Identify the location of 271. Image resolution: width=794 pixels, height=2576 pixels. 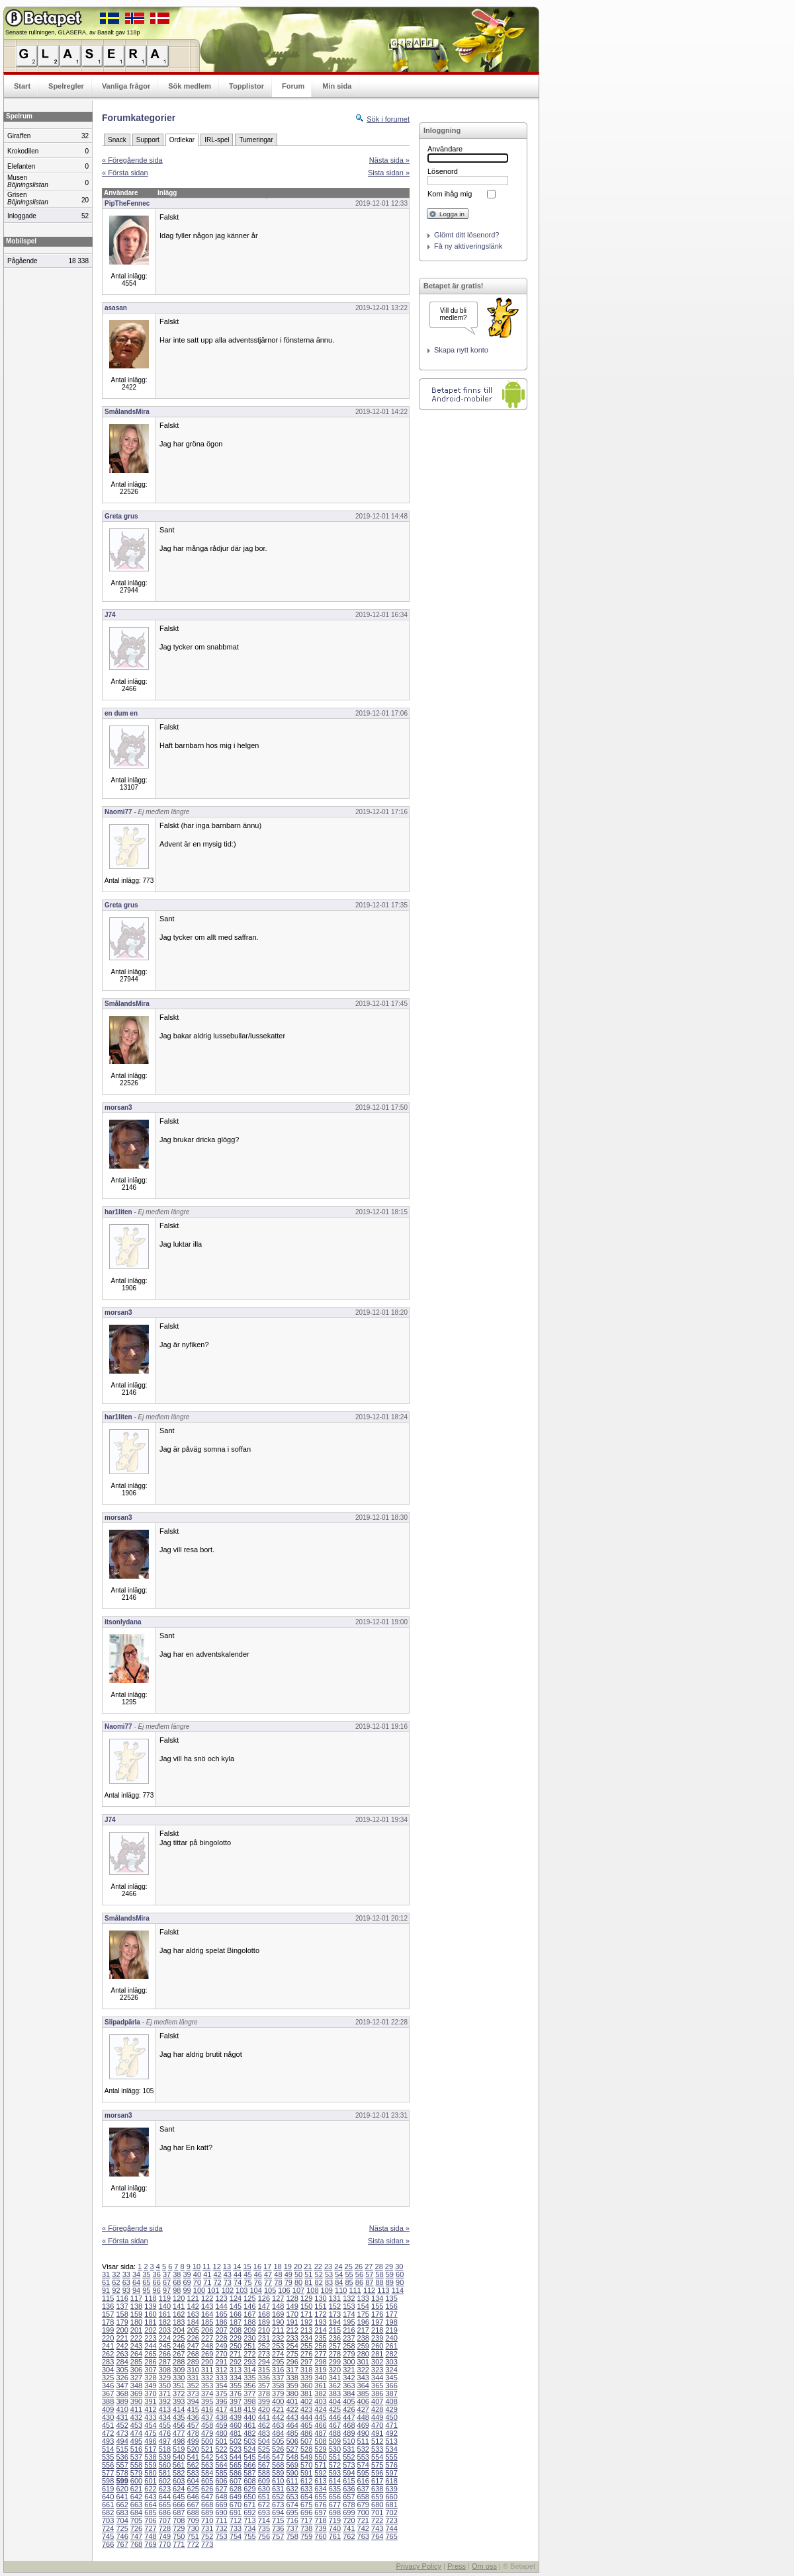
(236, 2354).